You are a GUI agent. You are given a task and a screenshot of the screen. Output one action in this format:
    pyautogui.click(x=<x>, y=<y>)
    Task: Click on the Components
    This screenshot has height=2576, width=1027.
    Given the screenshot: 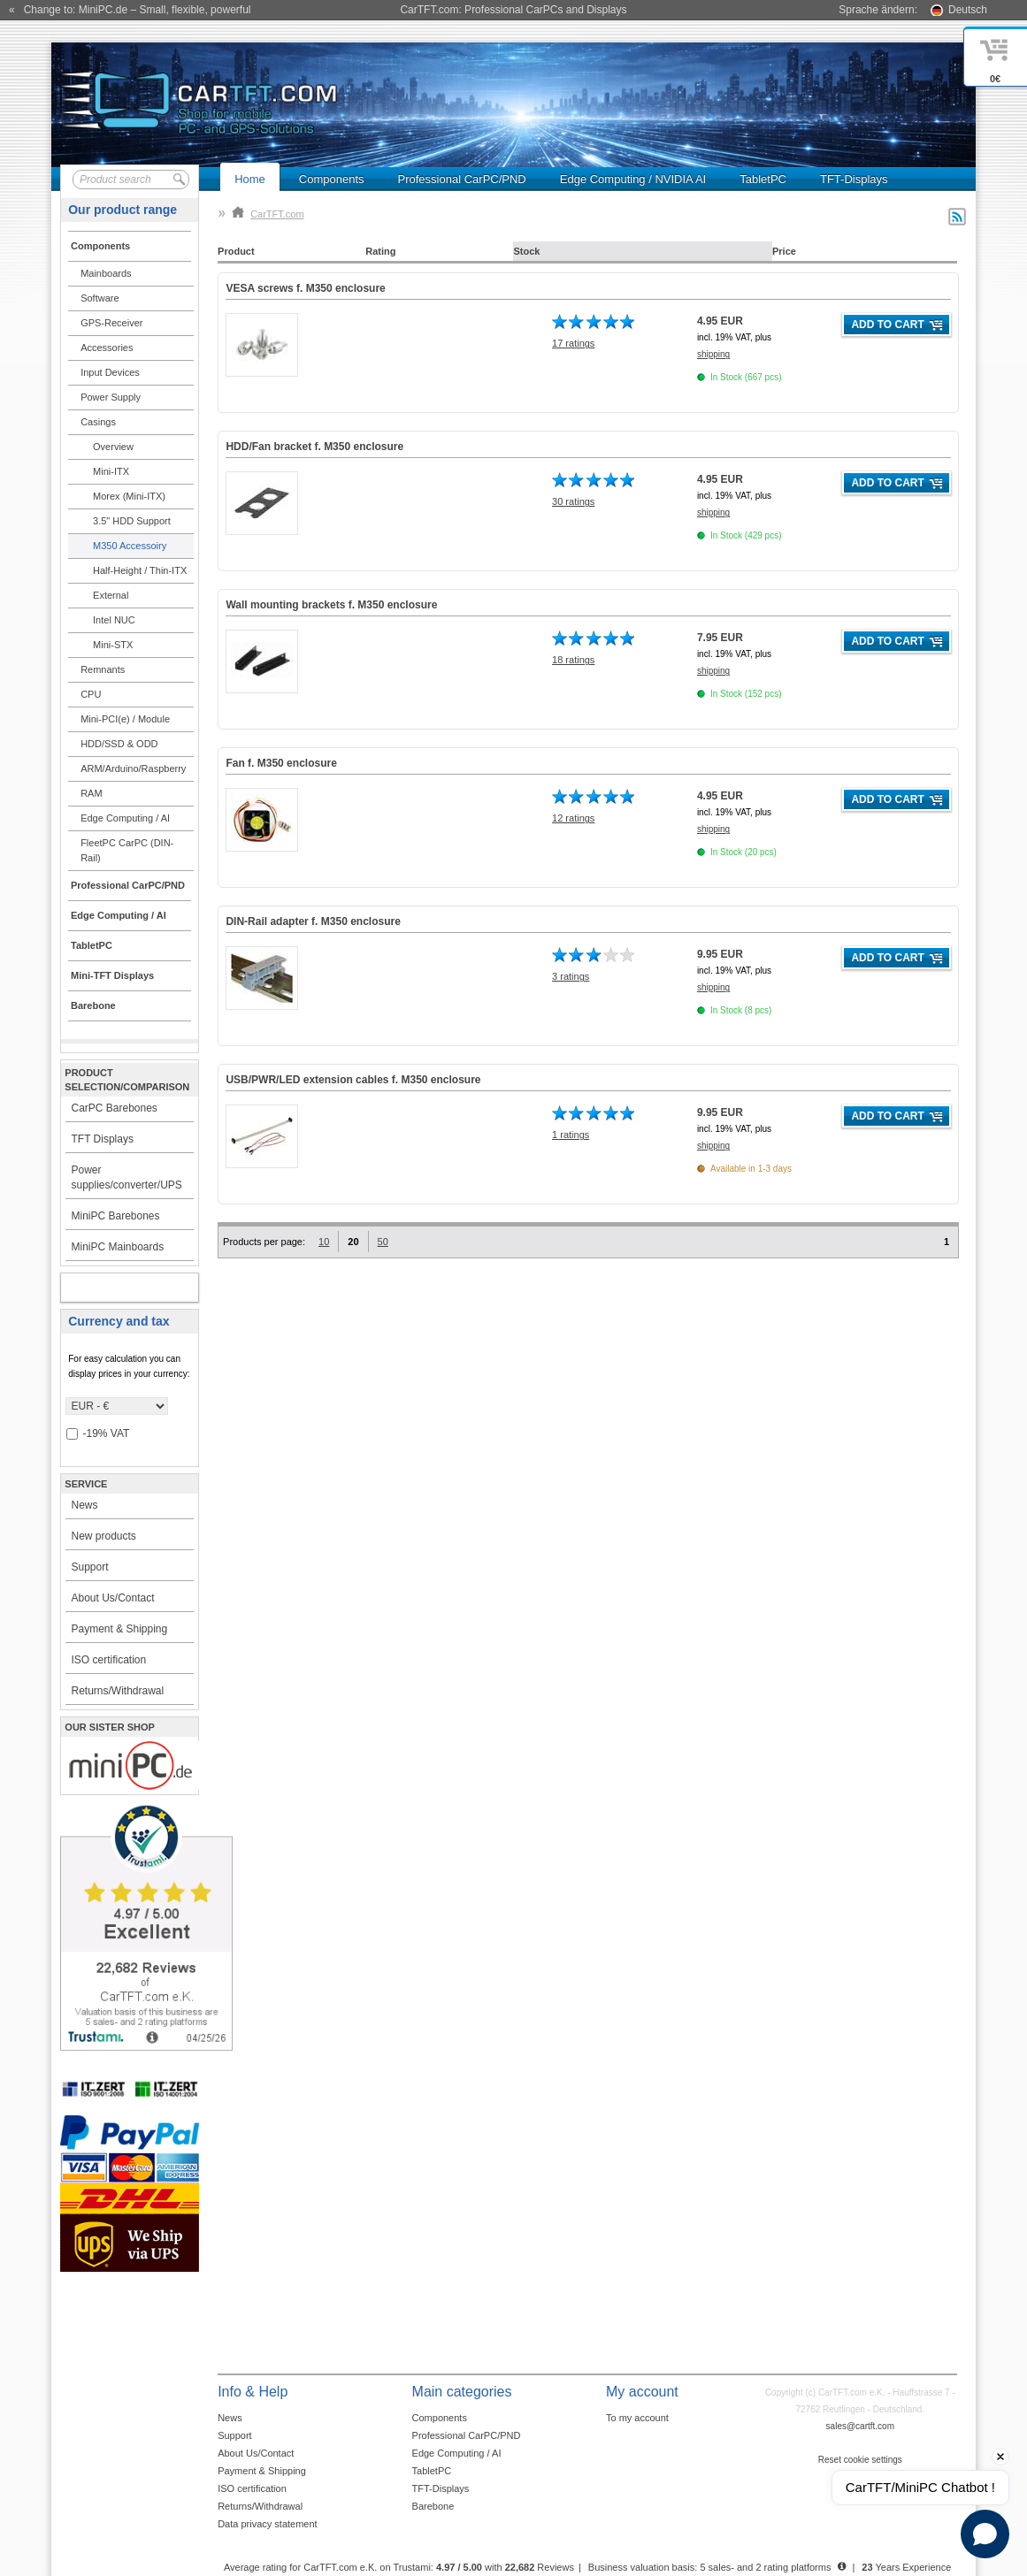 What is the action you would take?
    pyautogui.click(x=331, y=179)
    